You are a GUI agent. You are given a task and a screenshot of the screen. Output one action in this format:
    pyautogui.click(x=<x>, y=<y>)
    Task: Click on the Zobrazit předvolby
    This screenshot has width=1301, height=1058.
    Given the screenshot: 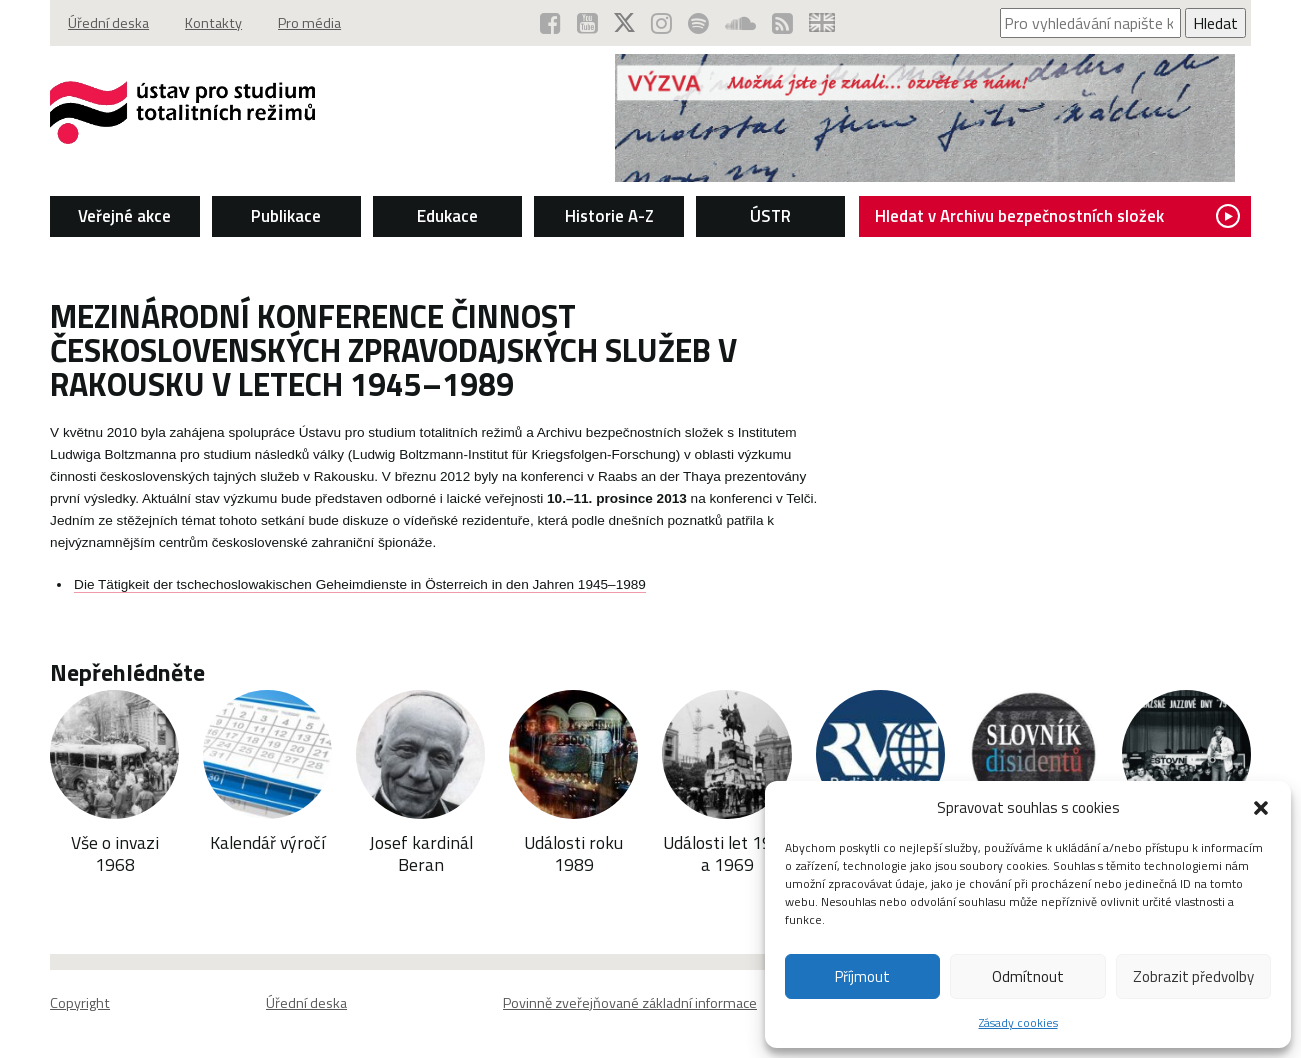 What is the action you would take?
    pyautogui.click(x=1193, y=976)
    